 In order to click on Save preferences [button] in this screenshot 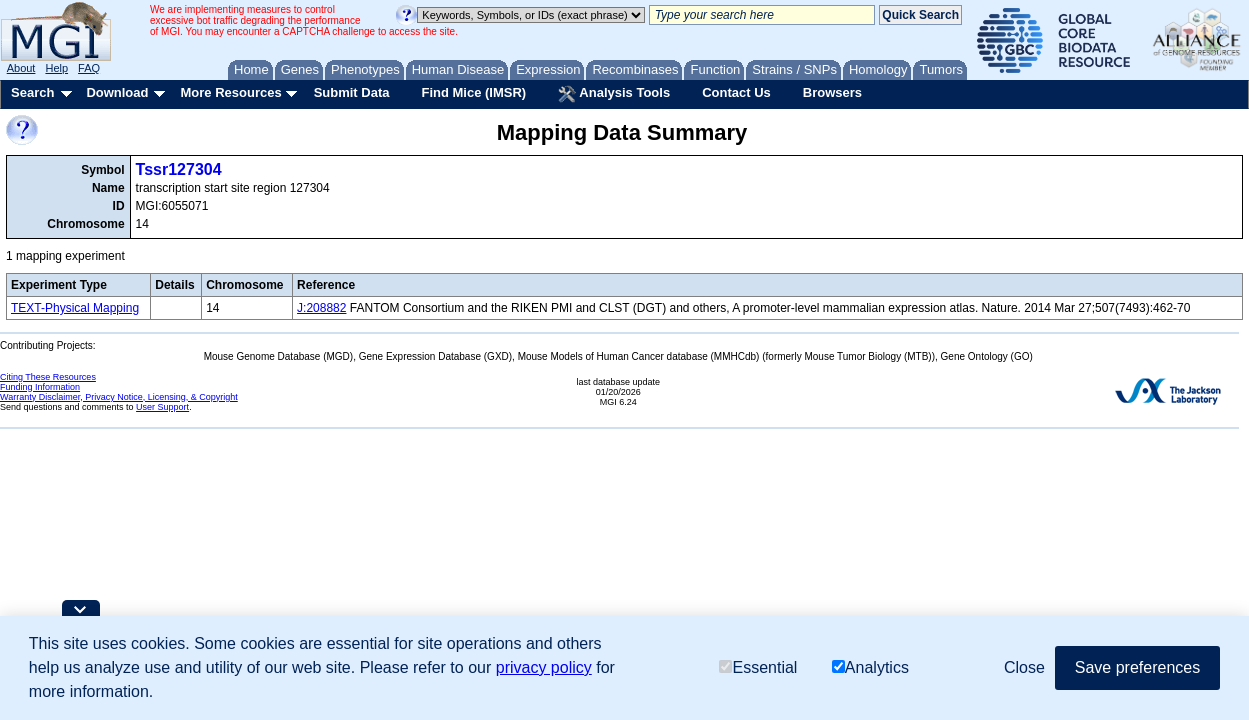, I will do `click(1137, 667)`.